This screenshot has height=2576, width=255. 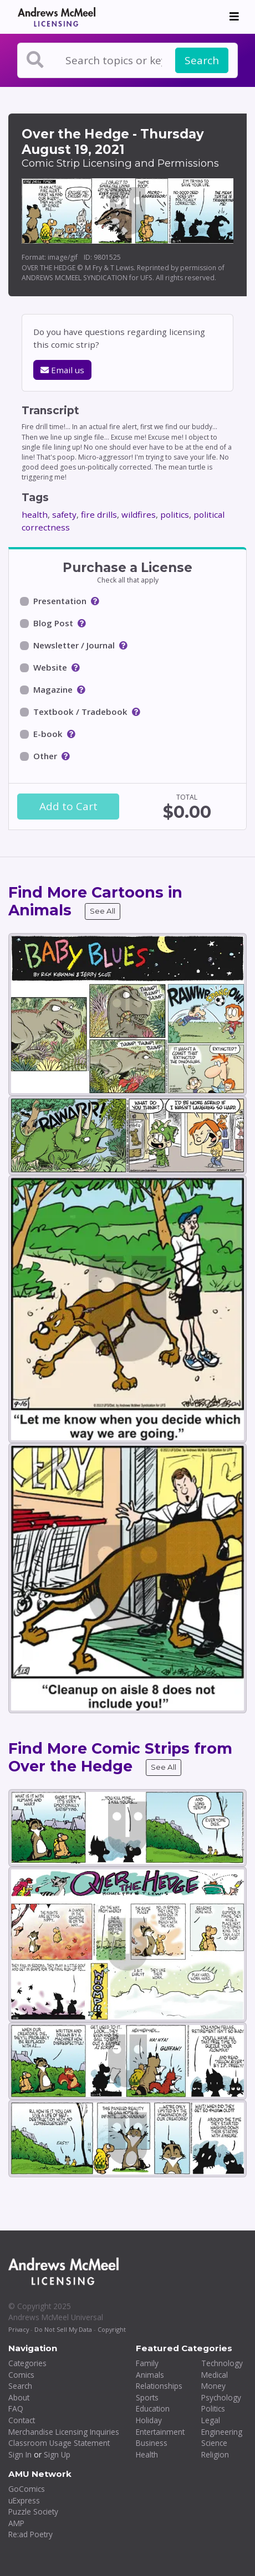 I want to click on Blog Post, so click(x=53, y=622).